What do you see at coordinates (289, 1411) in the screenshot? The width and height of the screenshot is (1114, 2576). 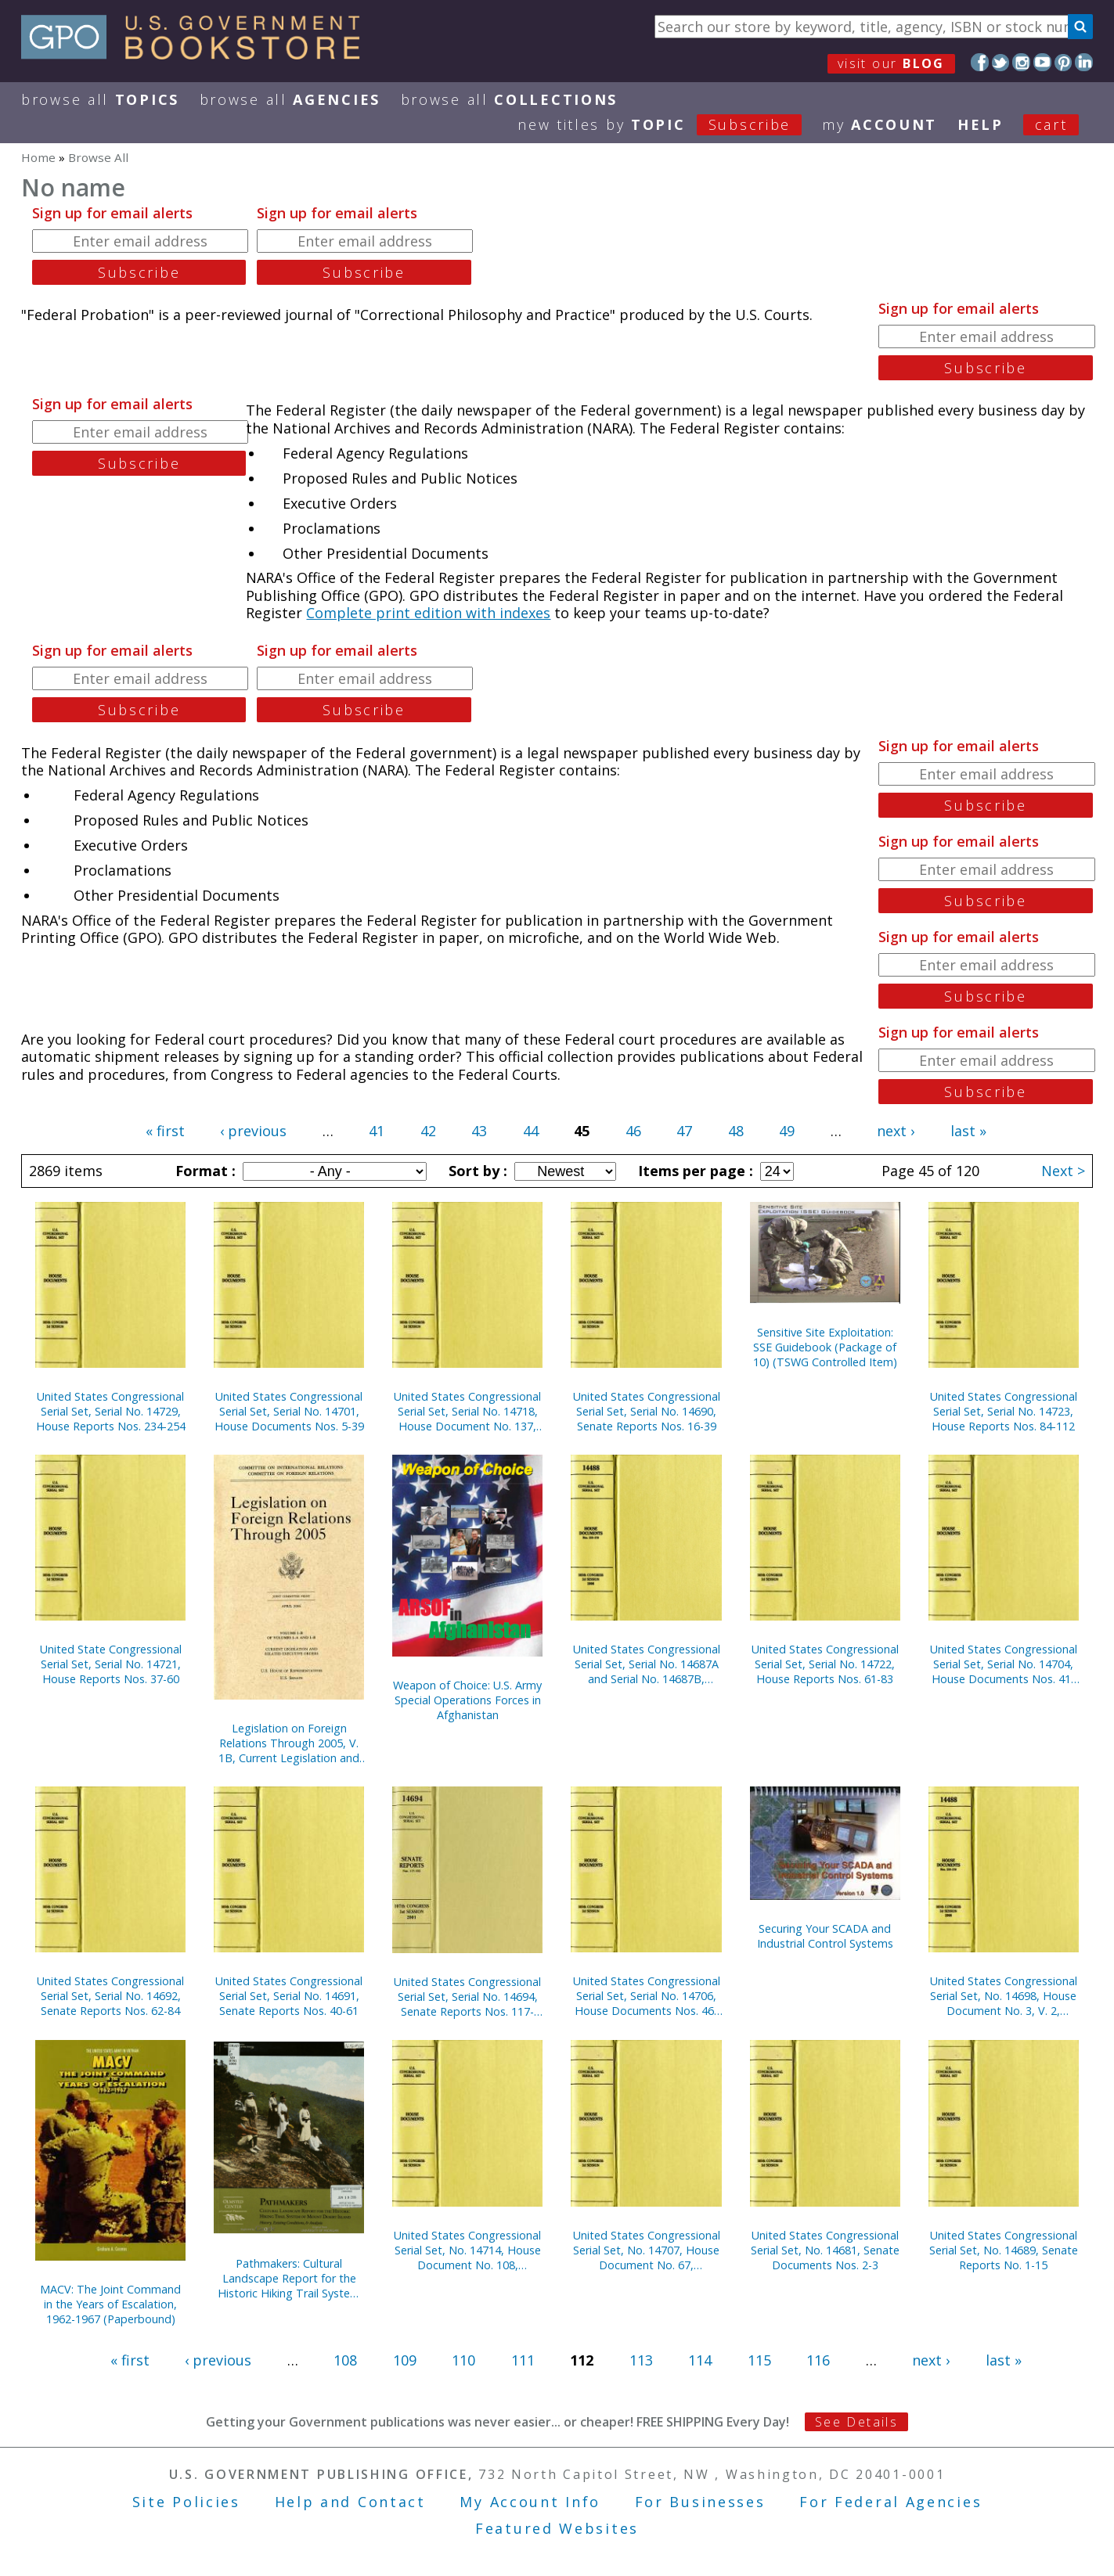 I see `United States Congressional Serial Set, Serial No. 14701, House Documents Nos. 5-39` at bounding box center [289, 1411].